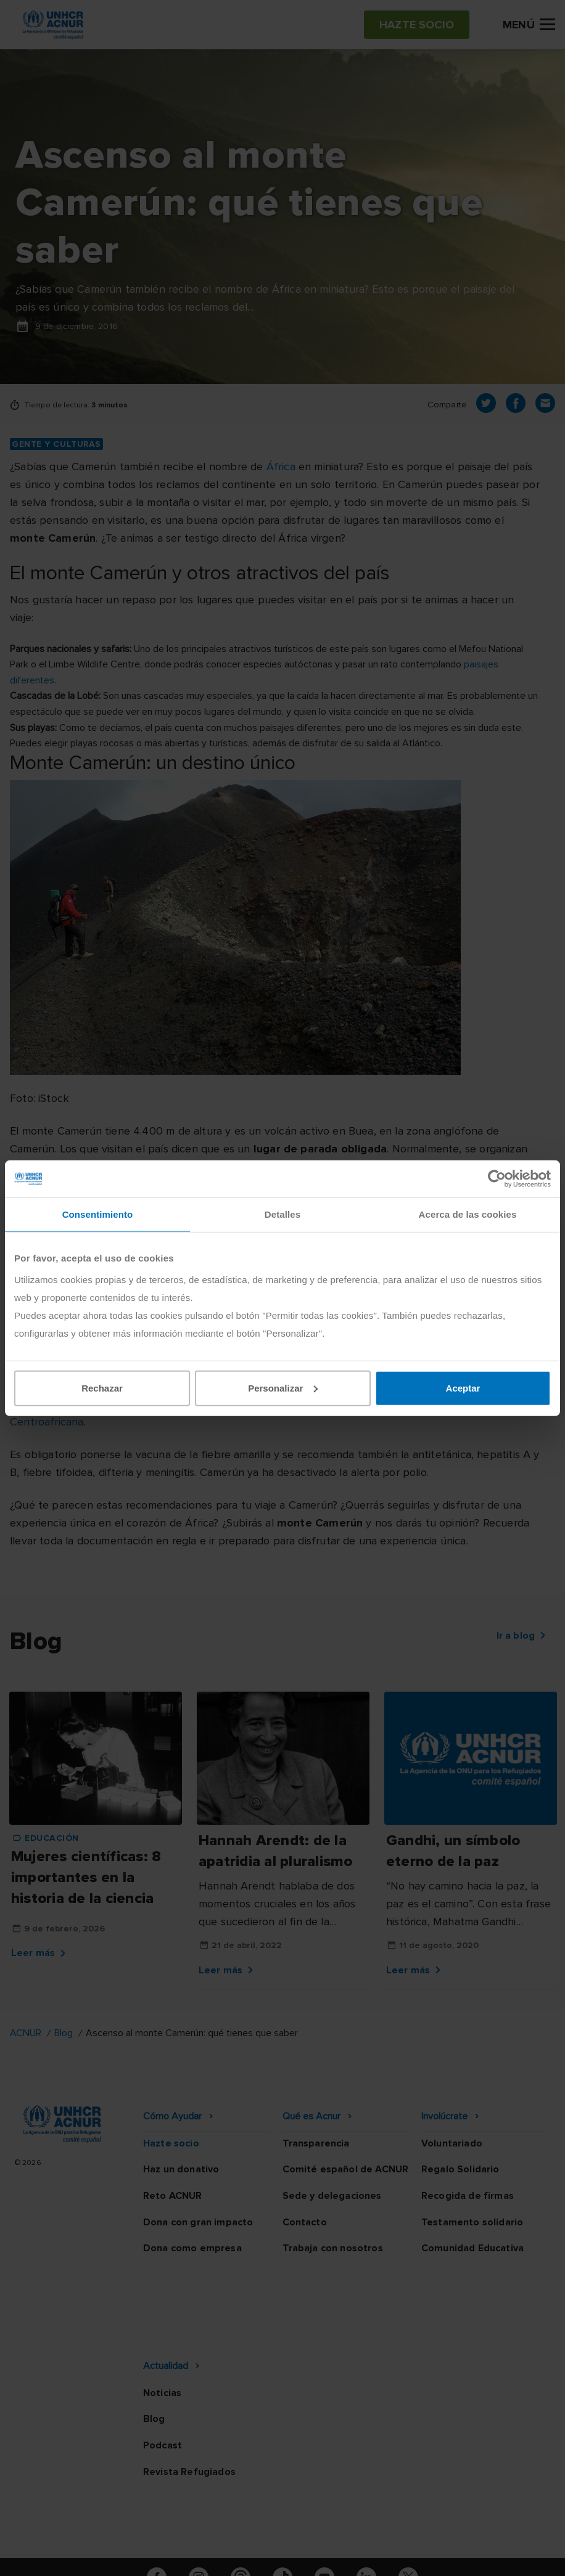 The height and width of the screenshot is (2576, 565). I want to click on Transparencia, so click(316, 2143).